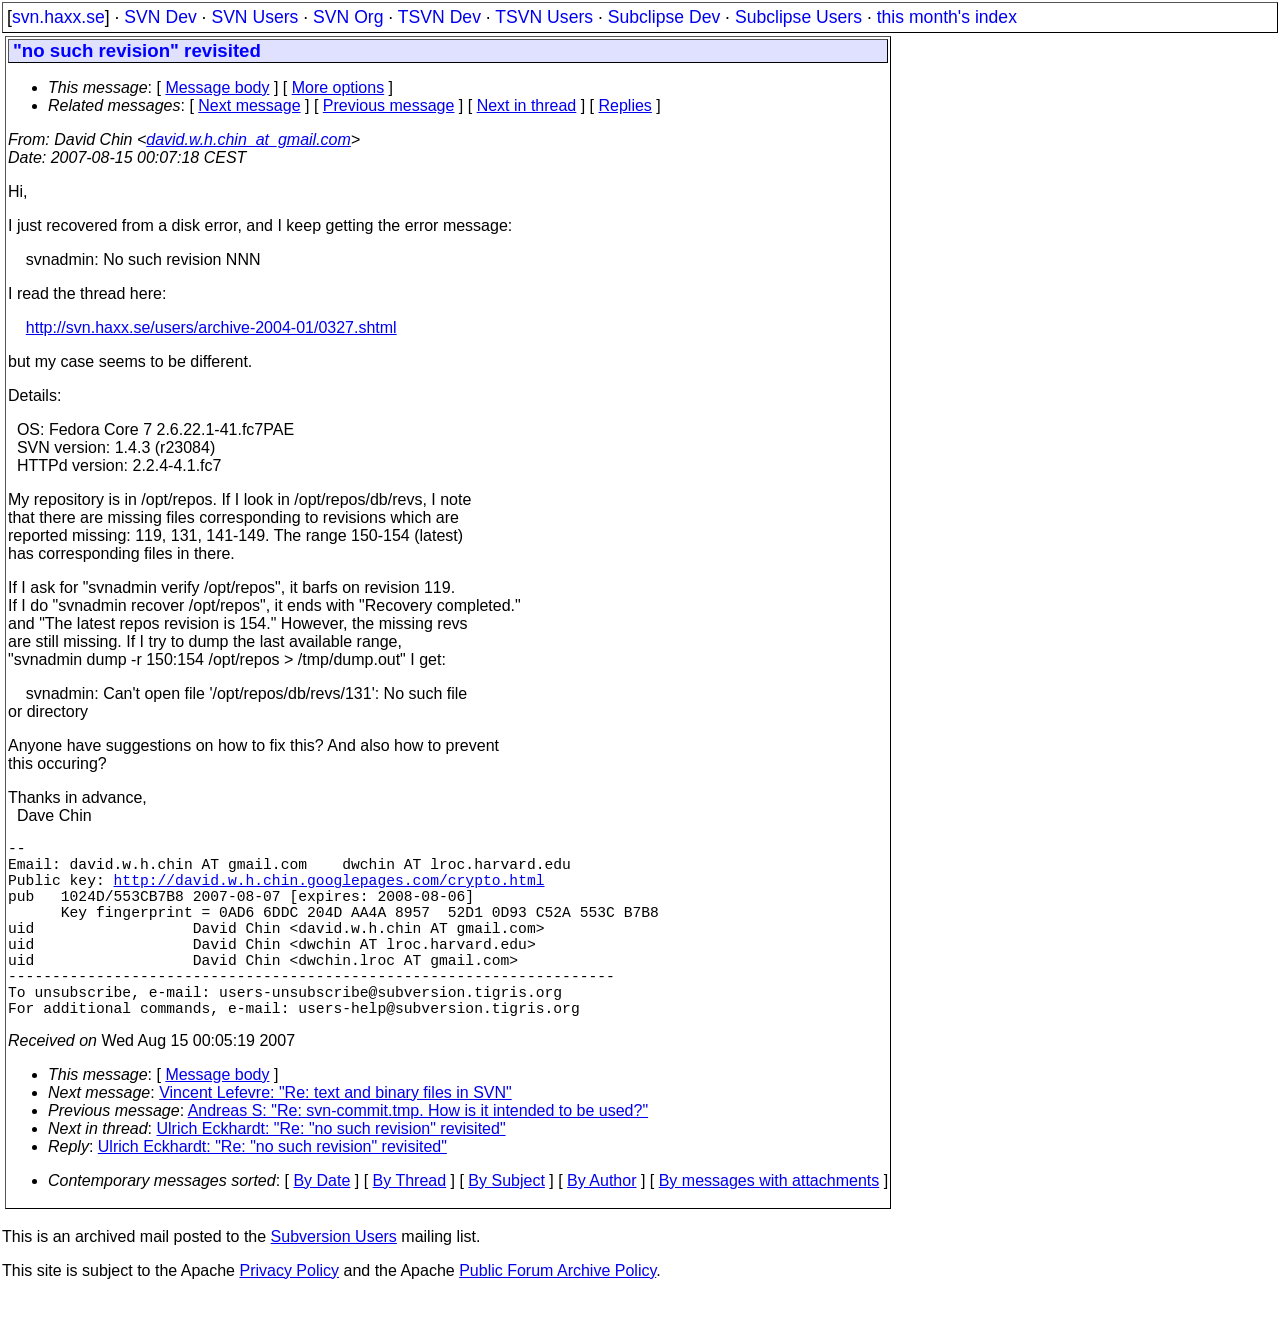 This screenshot has width=1280, height=1340. I want to click on By Date, so click(321, 1224).